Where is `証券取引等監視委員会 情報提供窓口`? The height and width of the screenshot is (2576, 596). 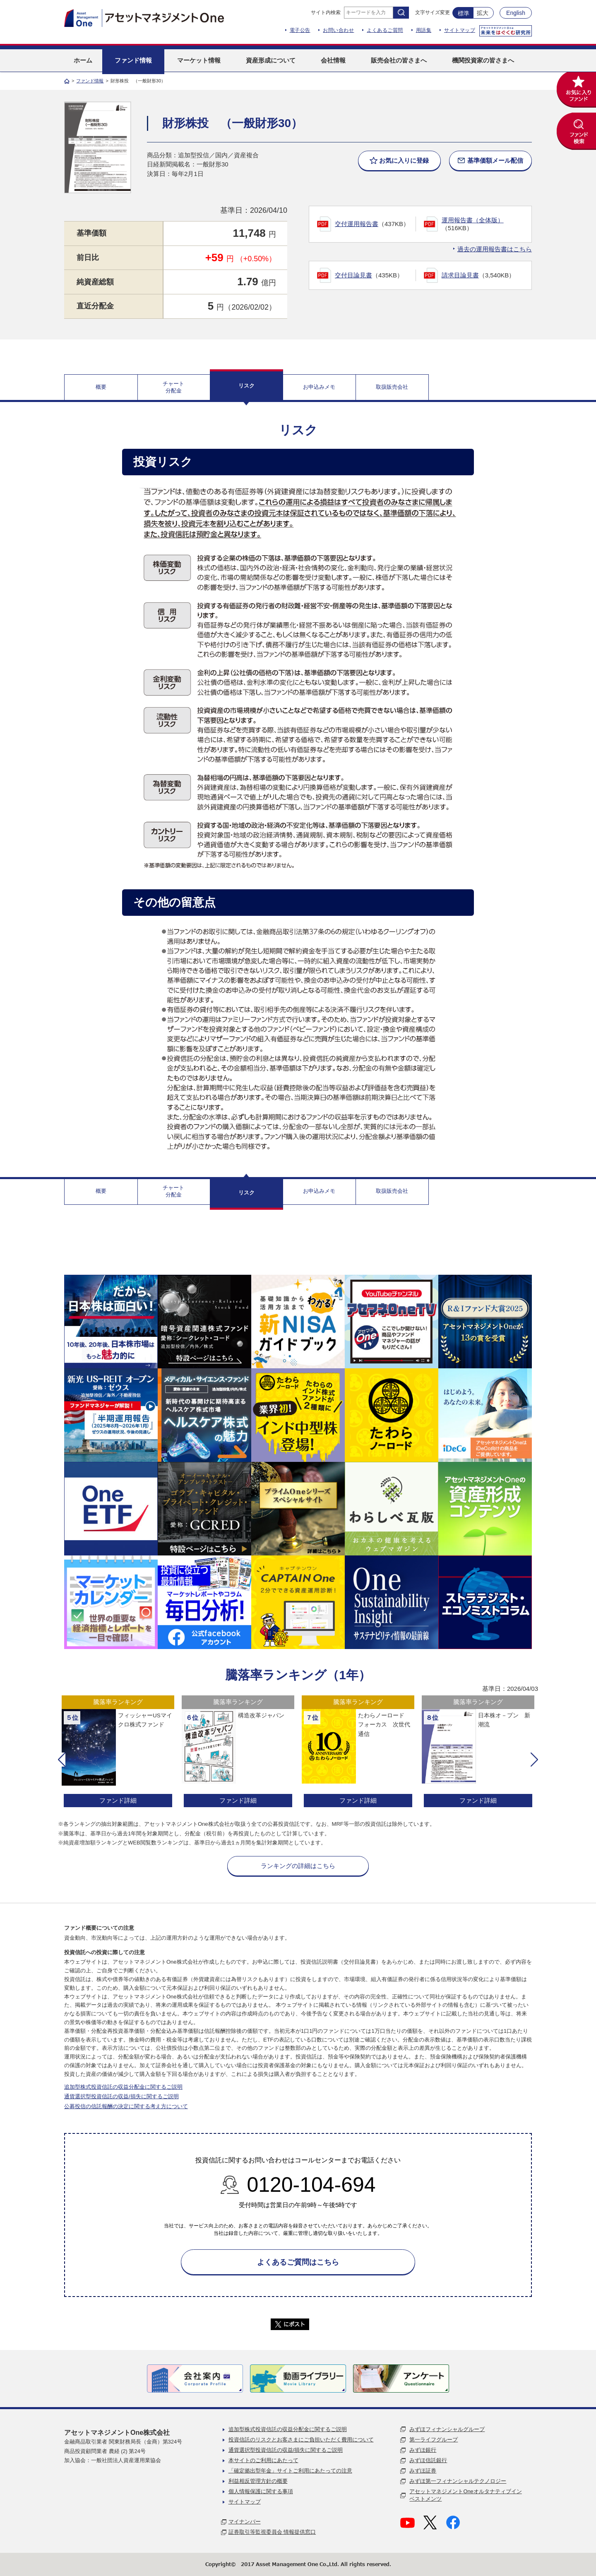 証券取引等監視委員会 情報提供窓口 is located at coordinates (272, 2532).